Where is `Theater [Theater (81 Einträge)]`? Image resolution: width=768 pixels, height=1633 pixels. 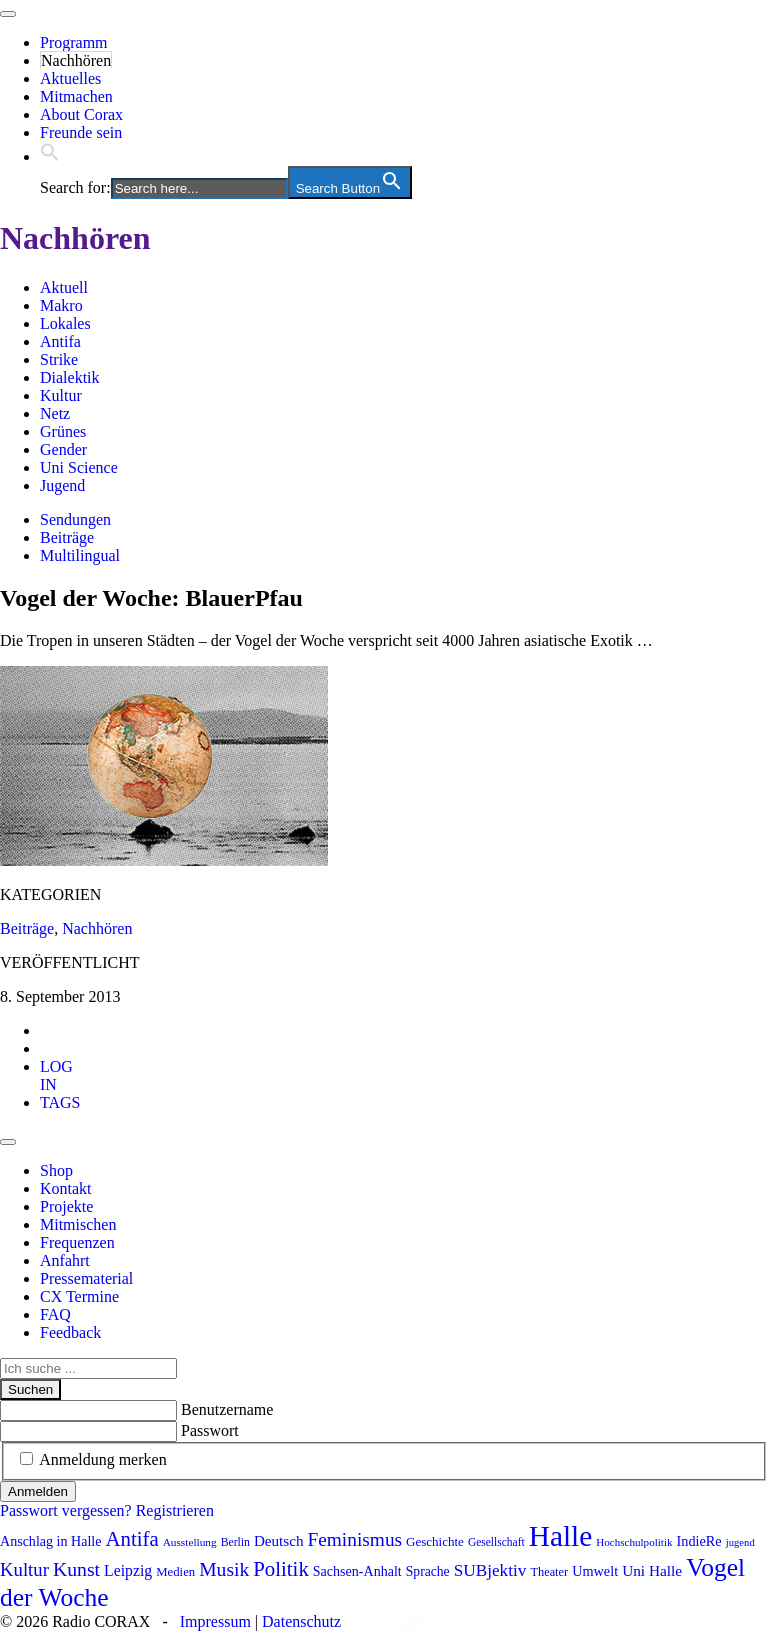 Theater [Theater (81 Einträge)] is located at coordinates (549, 1572).